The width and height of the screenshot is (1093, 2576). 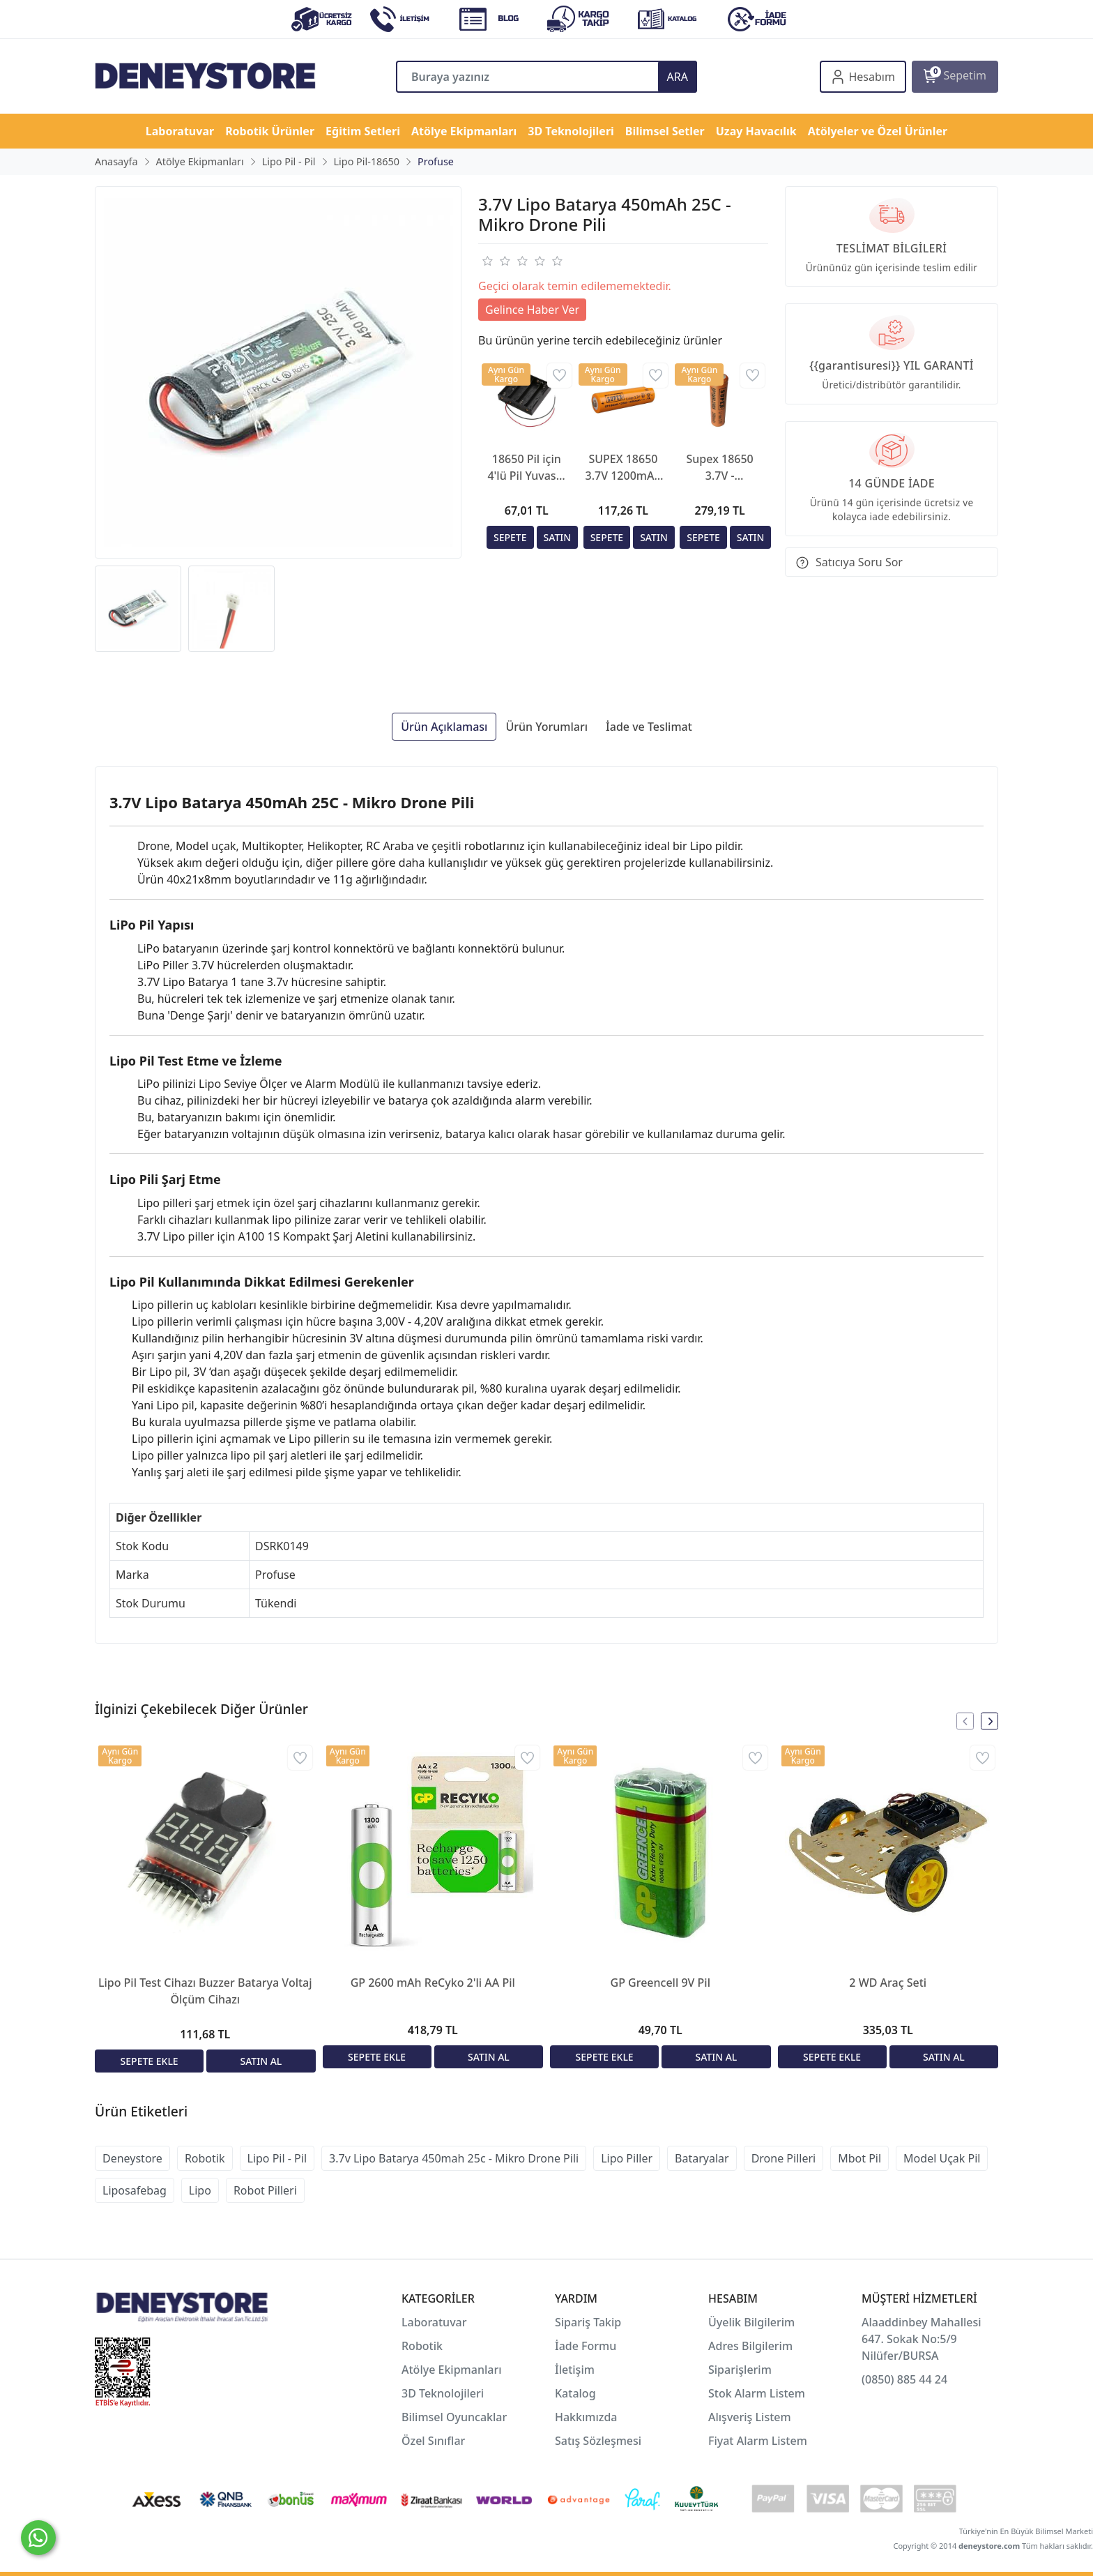 I want to click on 18650 Pil için 4'lü Pil Yuvası - Pil Yatağı, so click(x=526, y=467).